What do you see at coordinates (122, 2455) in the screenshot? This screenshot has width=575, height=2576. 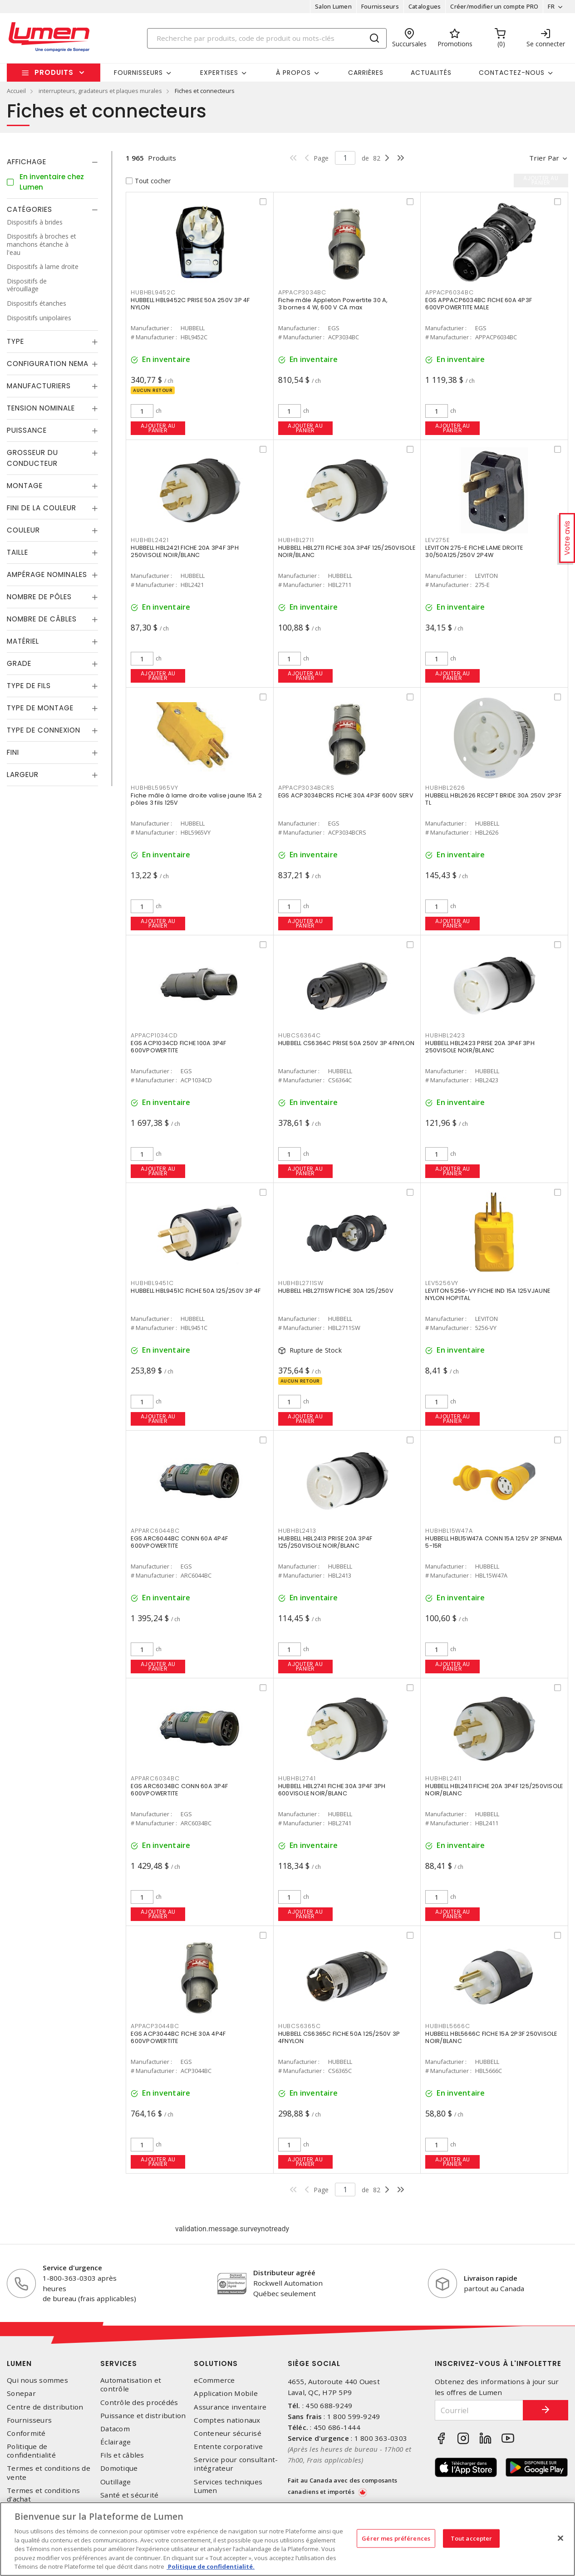 I see `Fils et câbles` at bounding box center [122, 2455].